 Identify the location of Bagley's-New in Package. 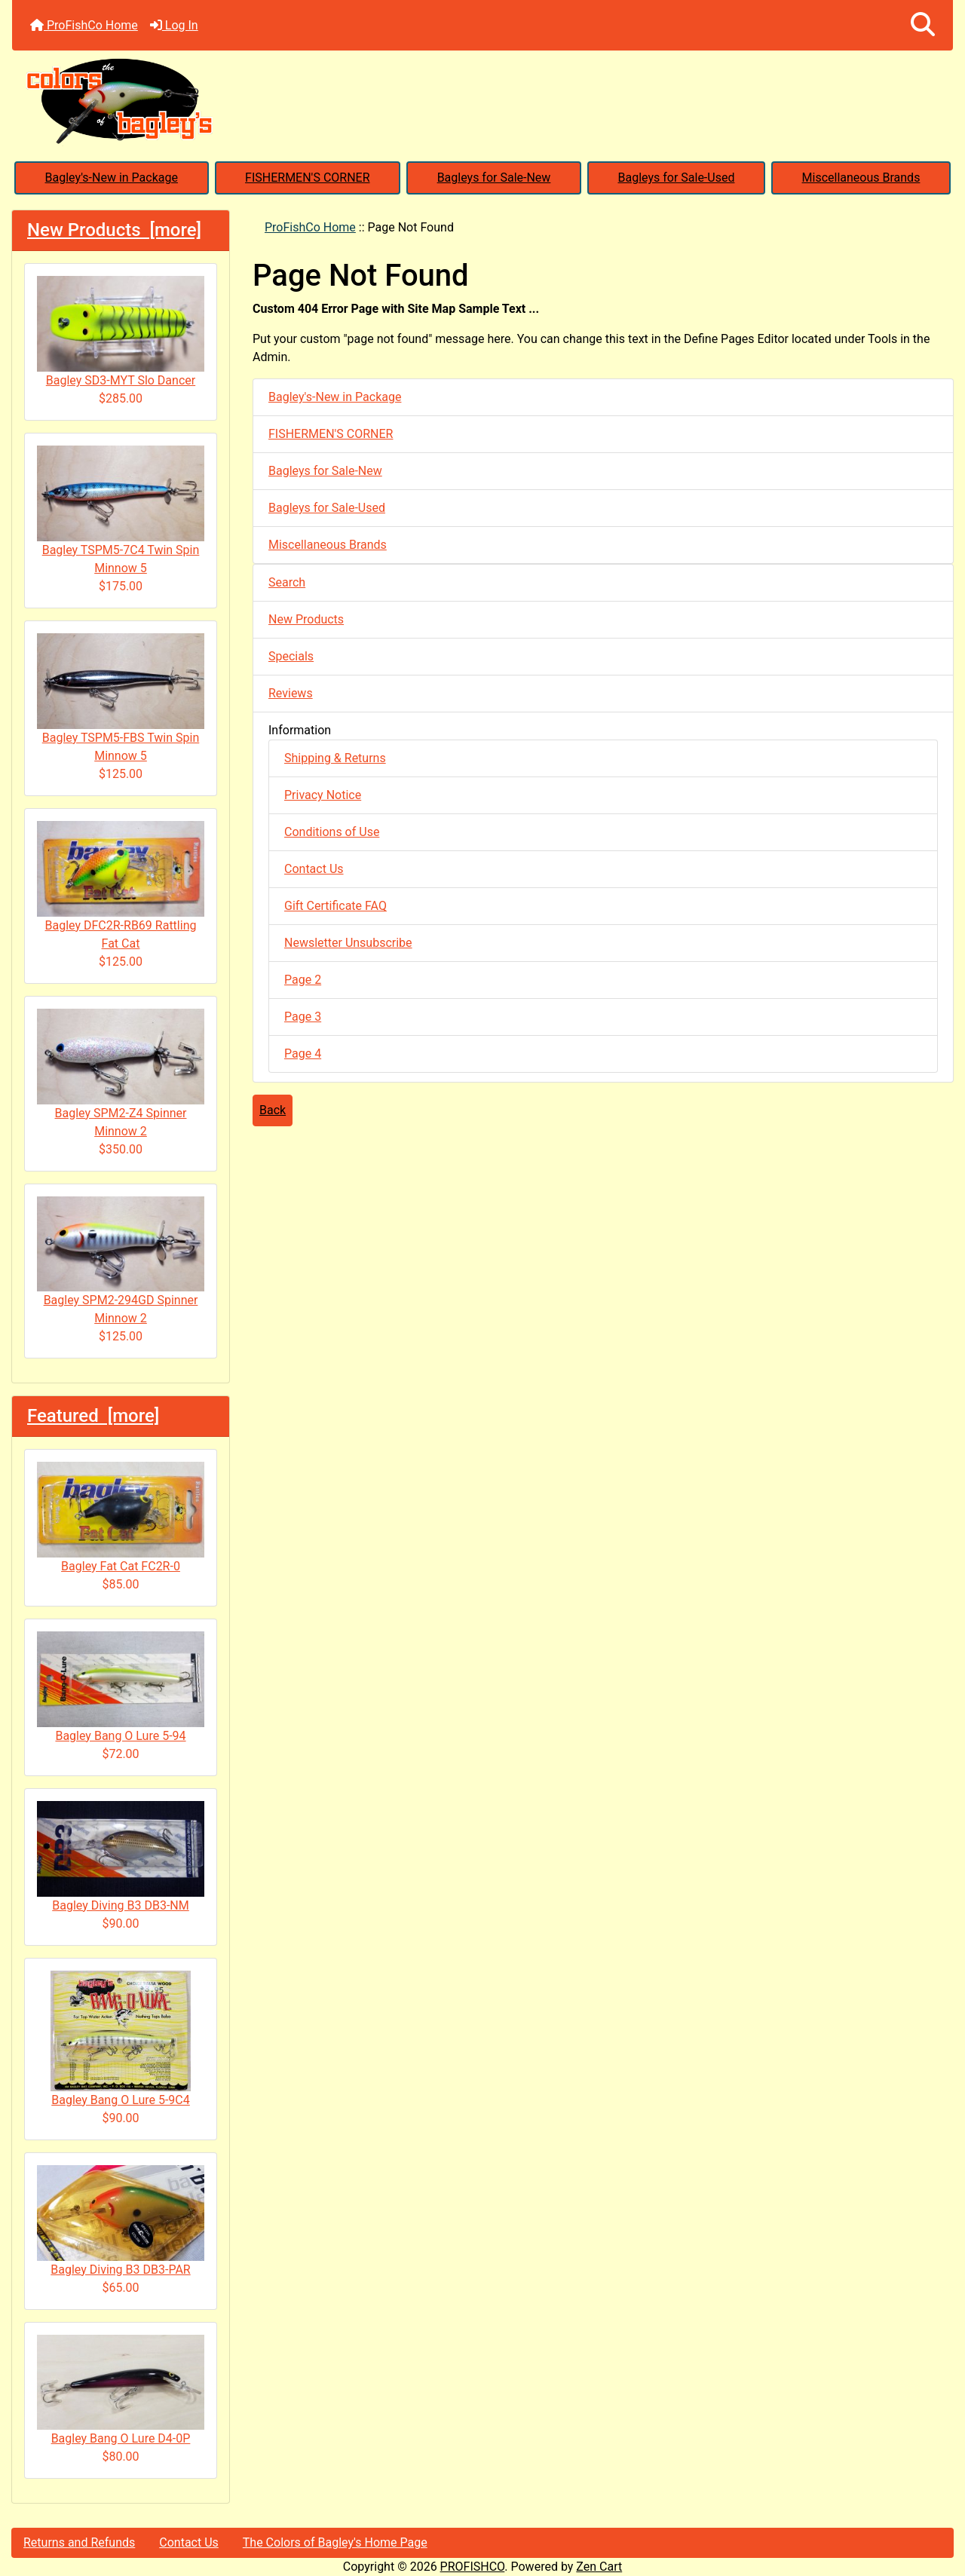
(111, 177).